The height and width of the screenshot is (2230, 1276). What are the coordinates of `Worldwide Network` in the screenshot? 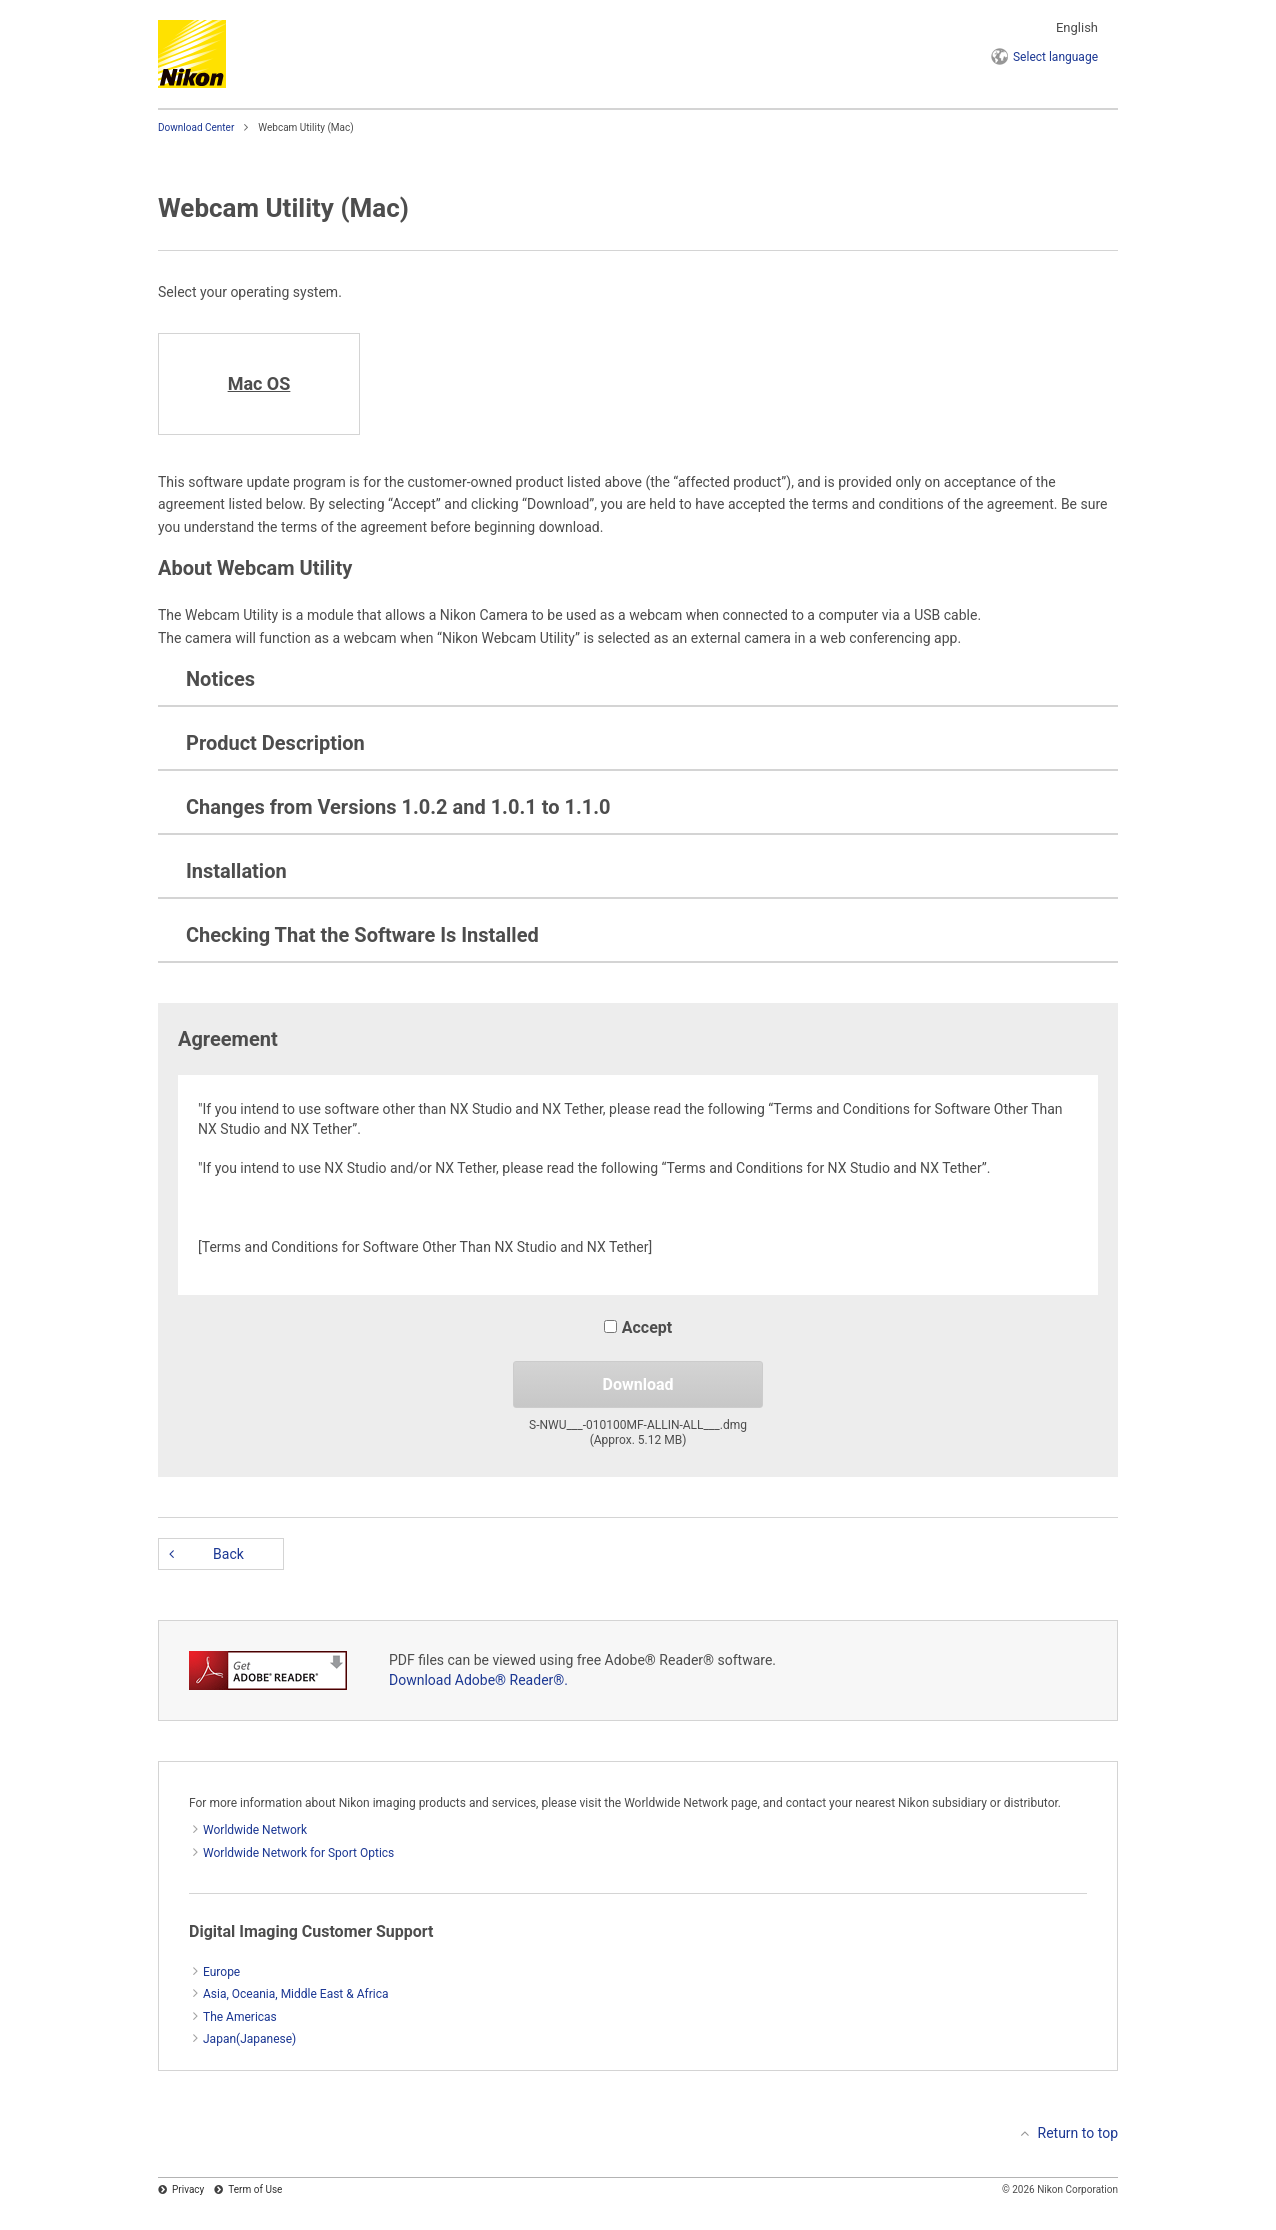 It's located at (255, 1830).